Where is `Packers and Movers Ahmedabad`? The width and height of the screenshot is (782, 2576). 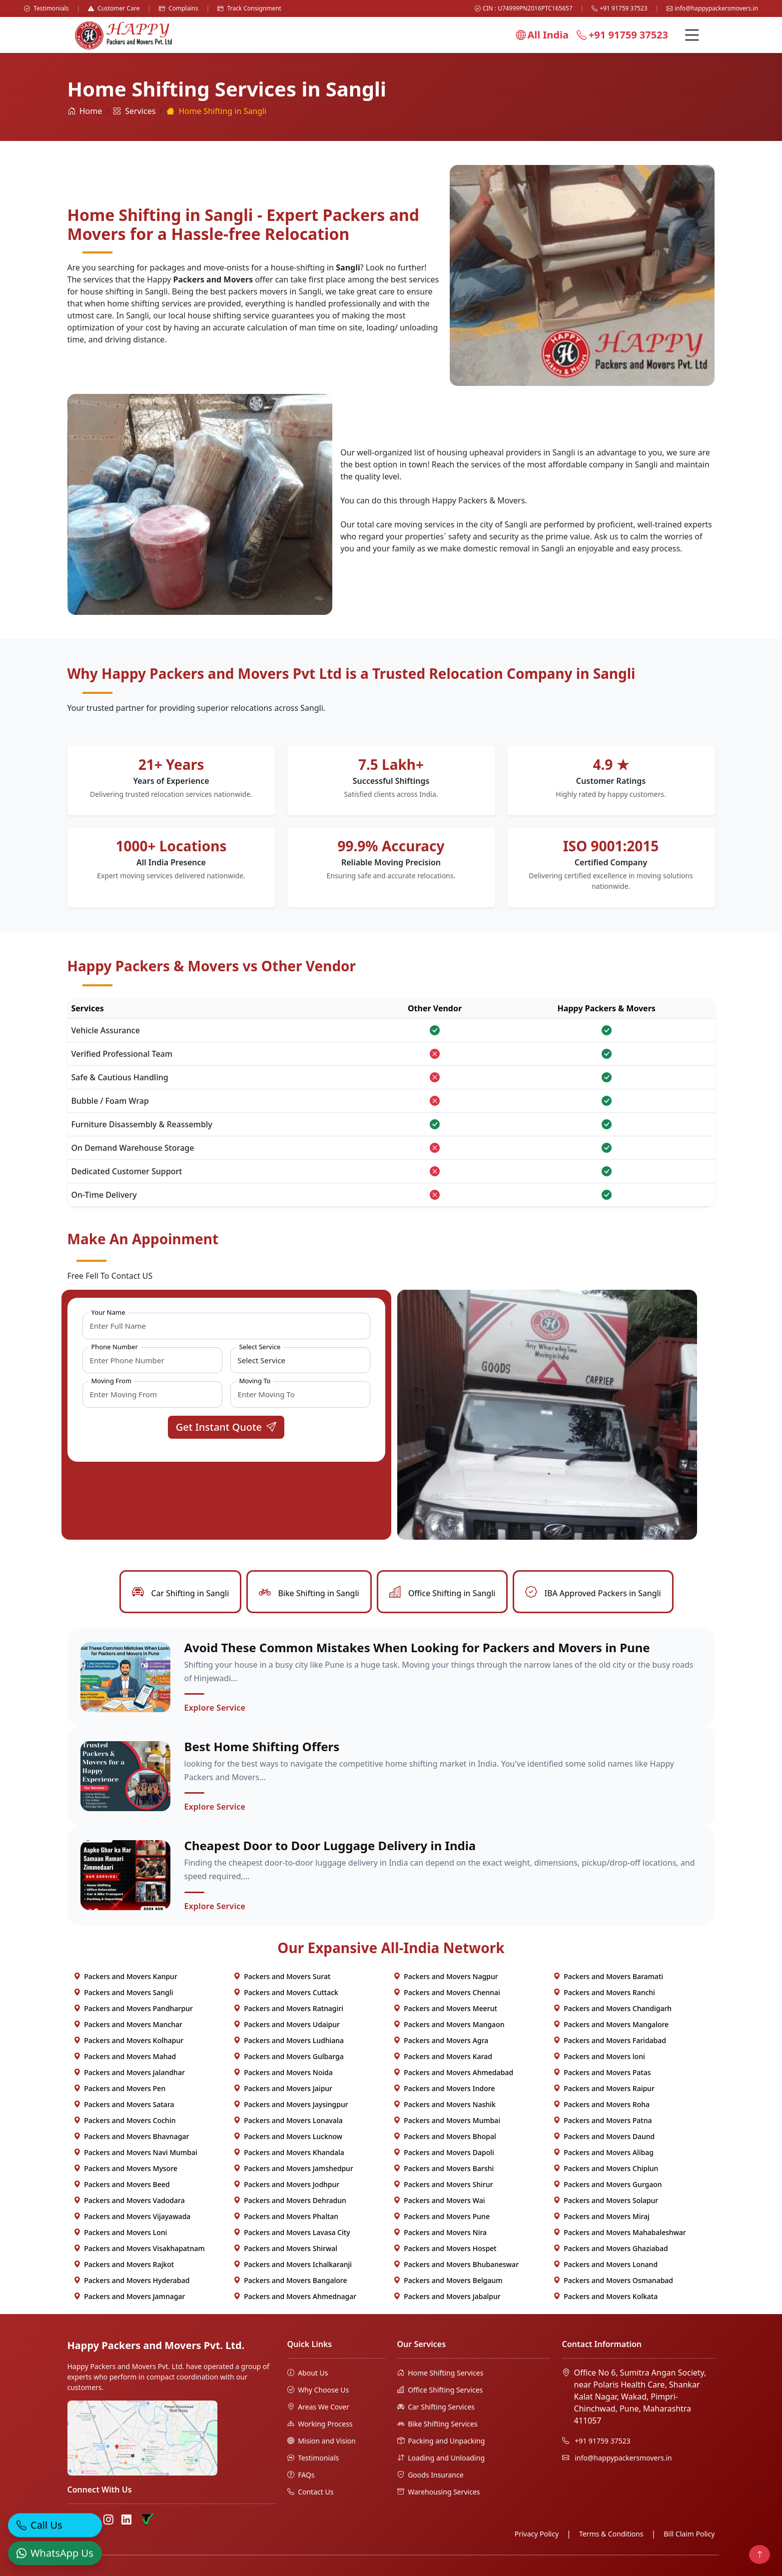
Packers and Movers Ahmedabad is located at coordinates (453, 2072).